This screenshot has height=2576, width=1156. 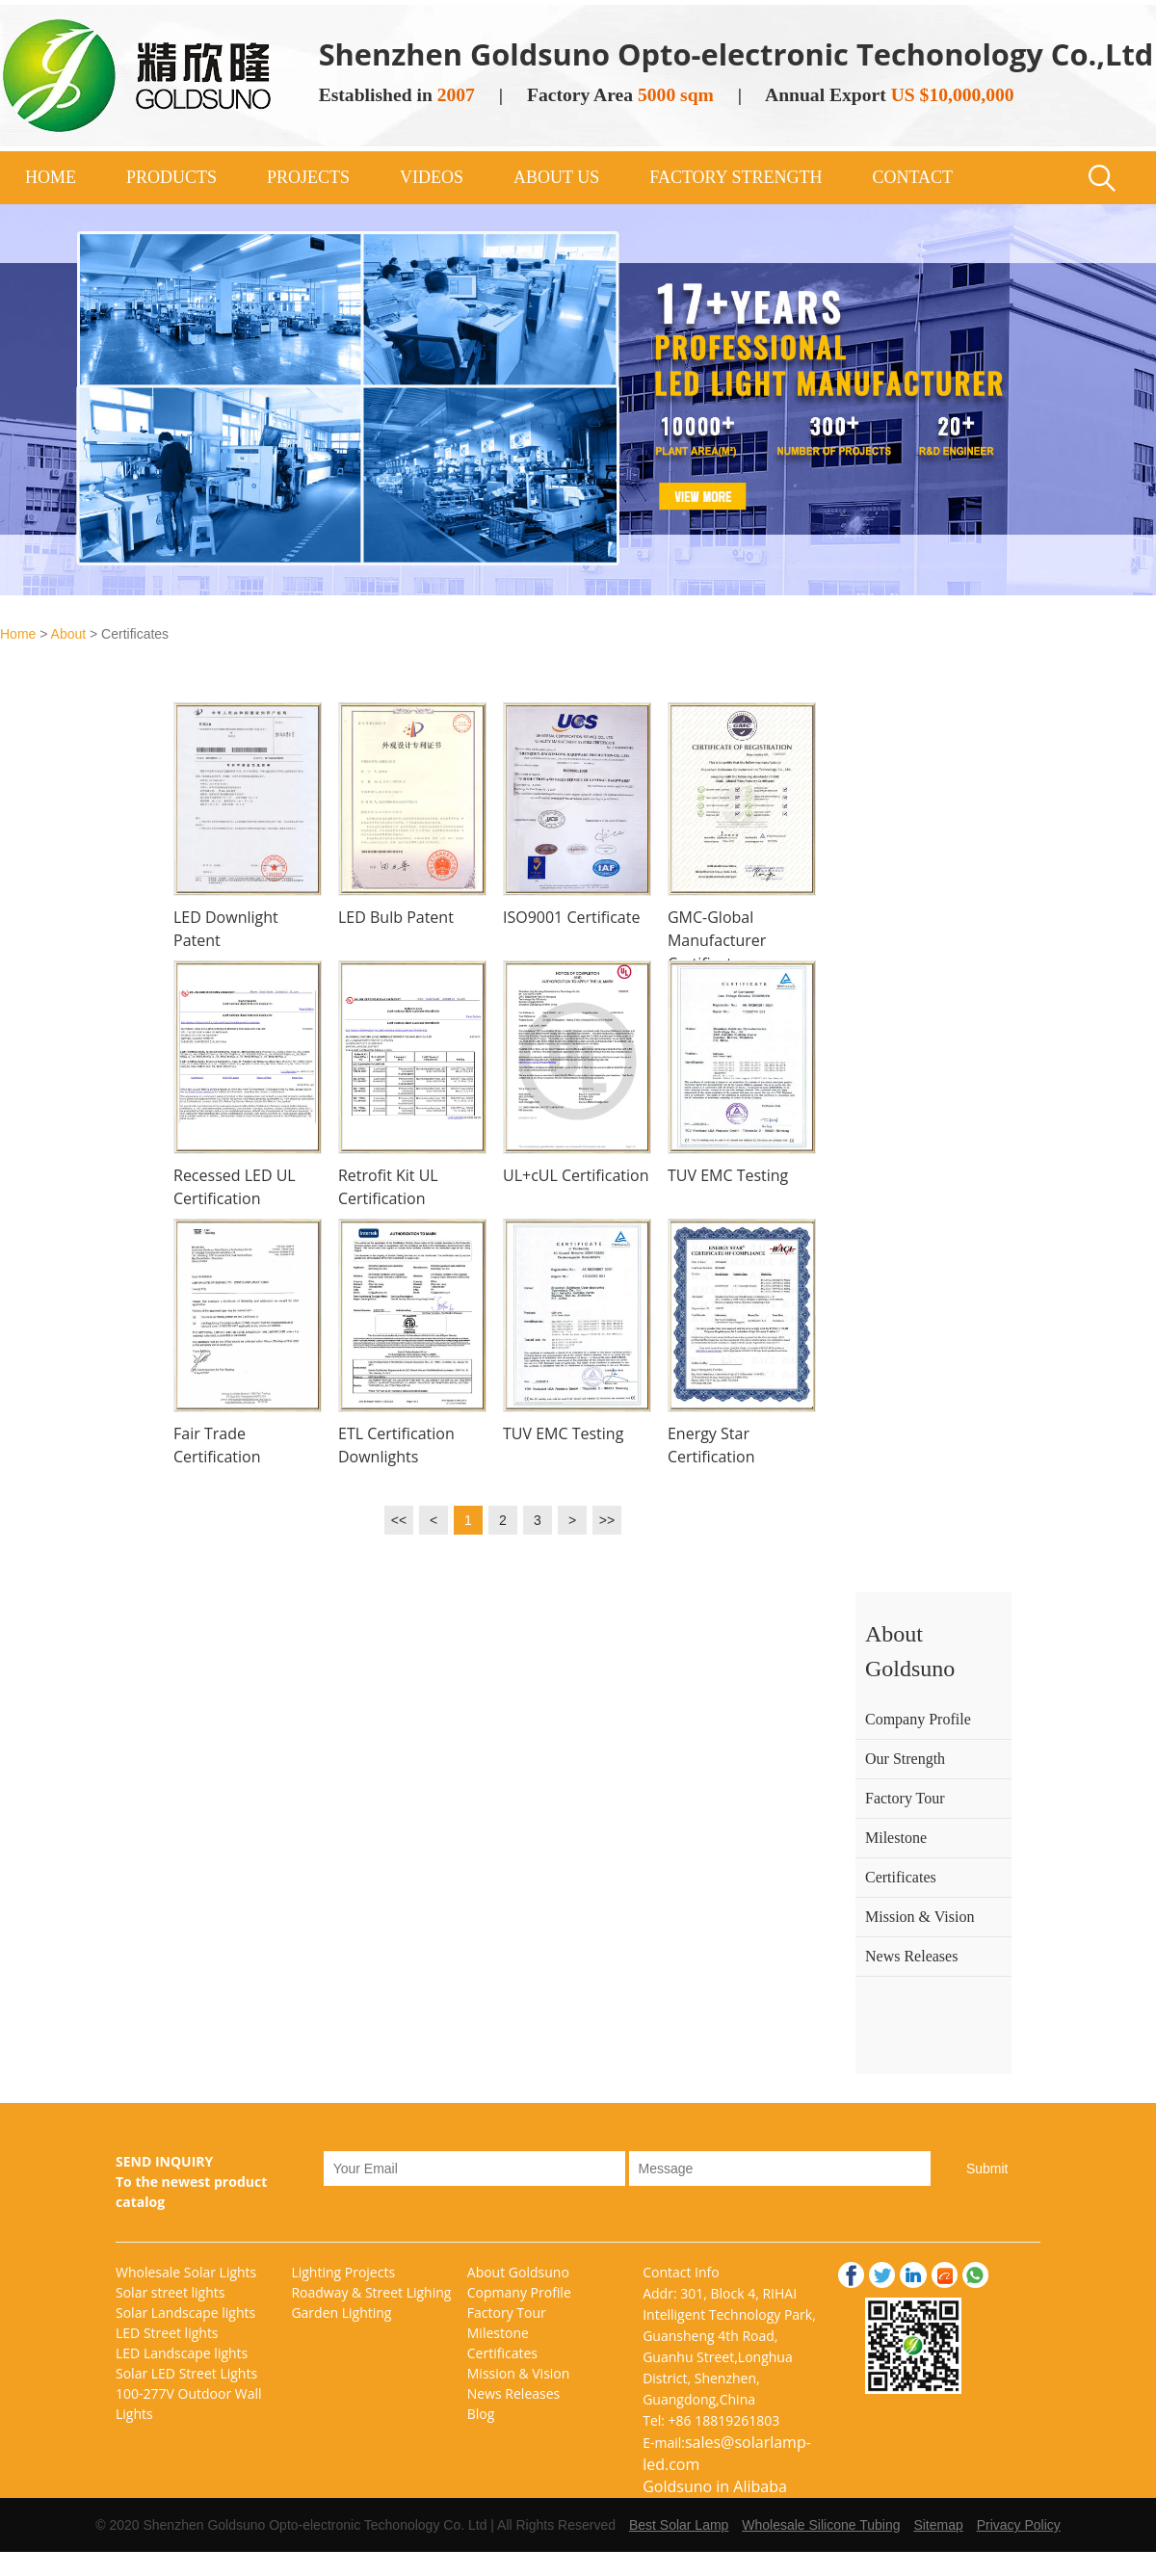 What do you see at coordinates (679, 2525) in the screenshot?
I see `Best Solar Lamp` at bounding box center [679, 2525].